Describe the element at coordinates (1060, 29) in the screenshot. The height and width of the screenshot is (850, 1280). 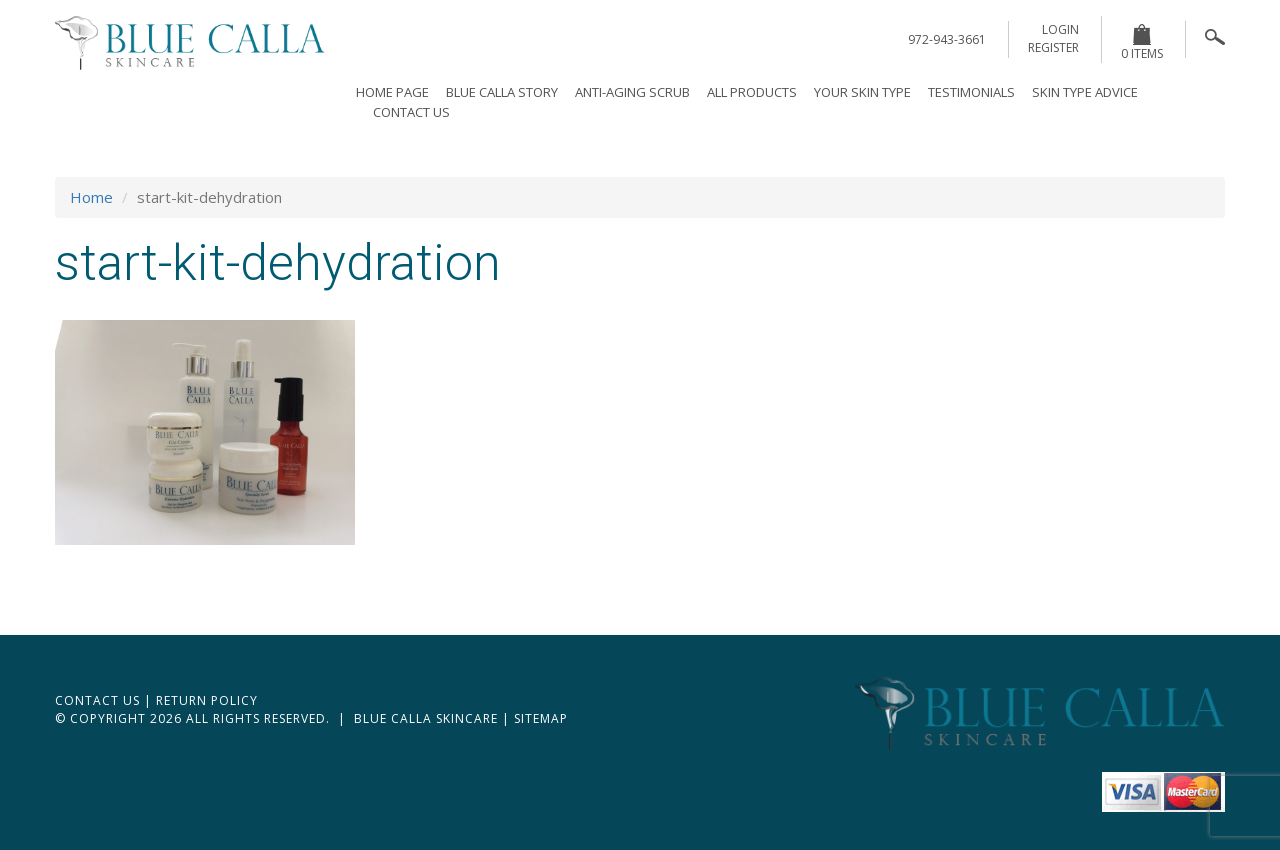
I see `login` at that location.